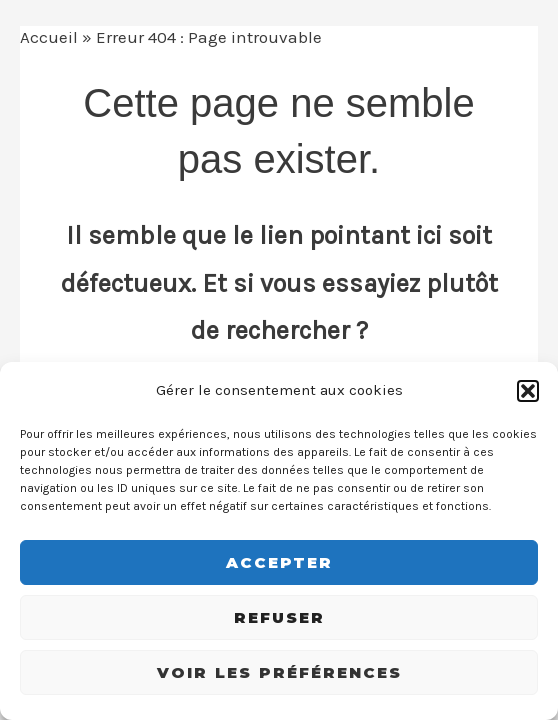  What do you see at coordinates (528, 391) in the screenshot?
I see `[button]` at bounding box center [528, 391].